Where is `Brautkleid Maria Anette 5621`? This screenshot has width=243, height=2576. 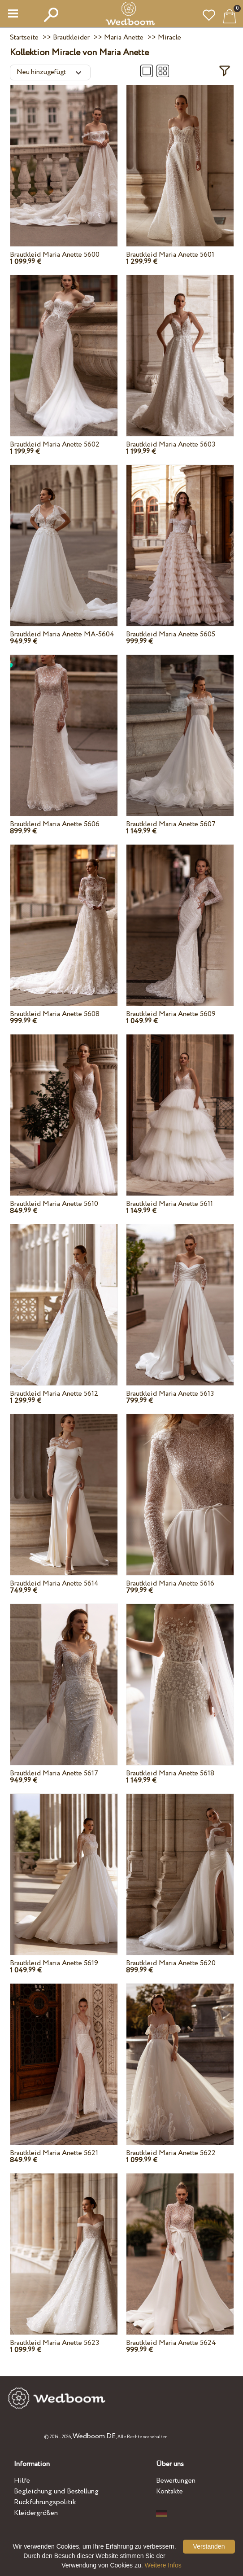 Brautkleid Maria Anette 5621 is located at coordinates (54, 2153).